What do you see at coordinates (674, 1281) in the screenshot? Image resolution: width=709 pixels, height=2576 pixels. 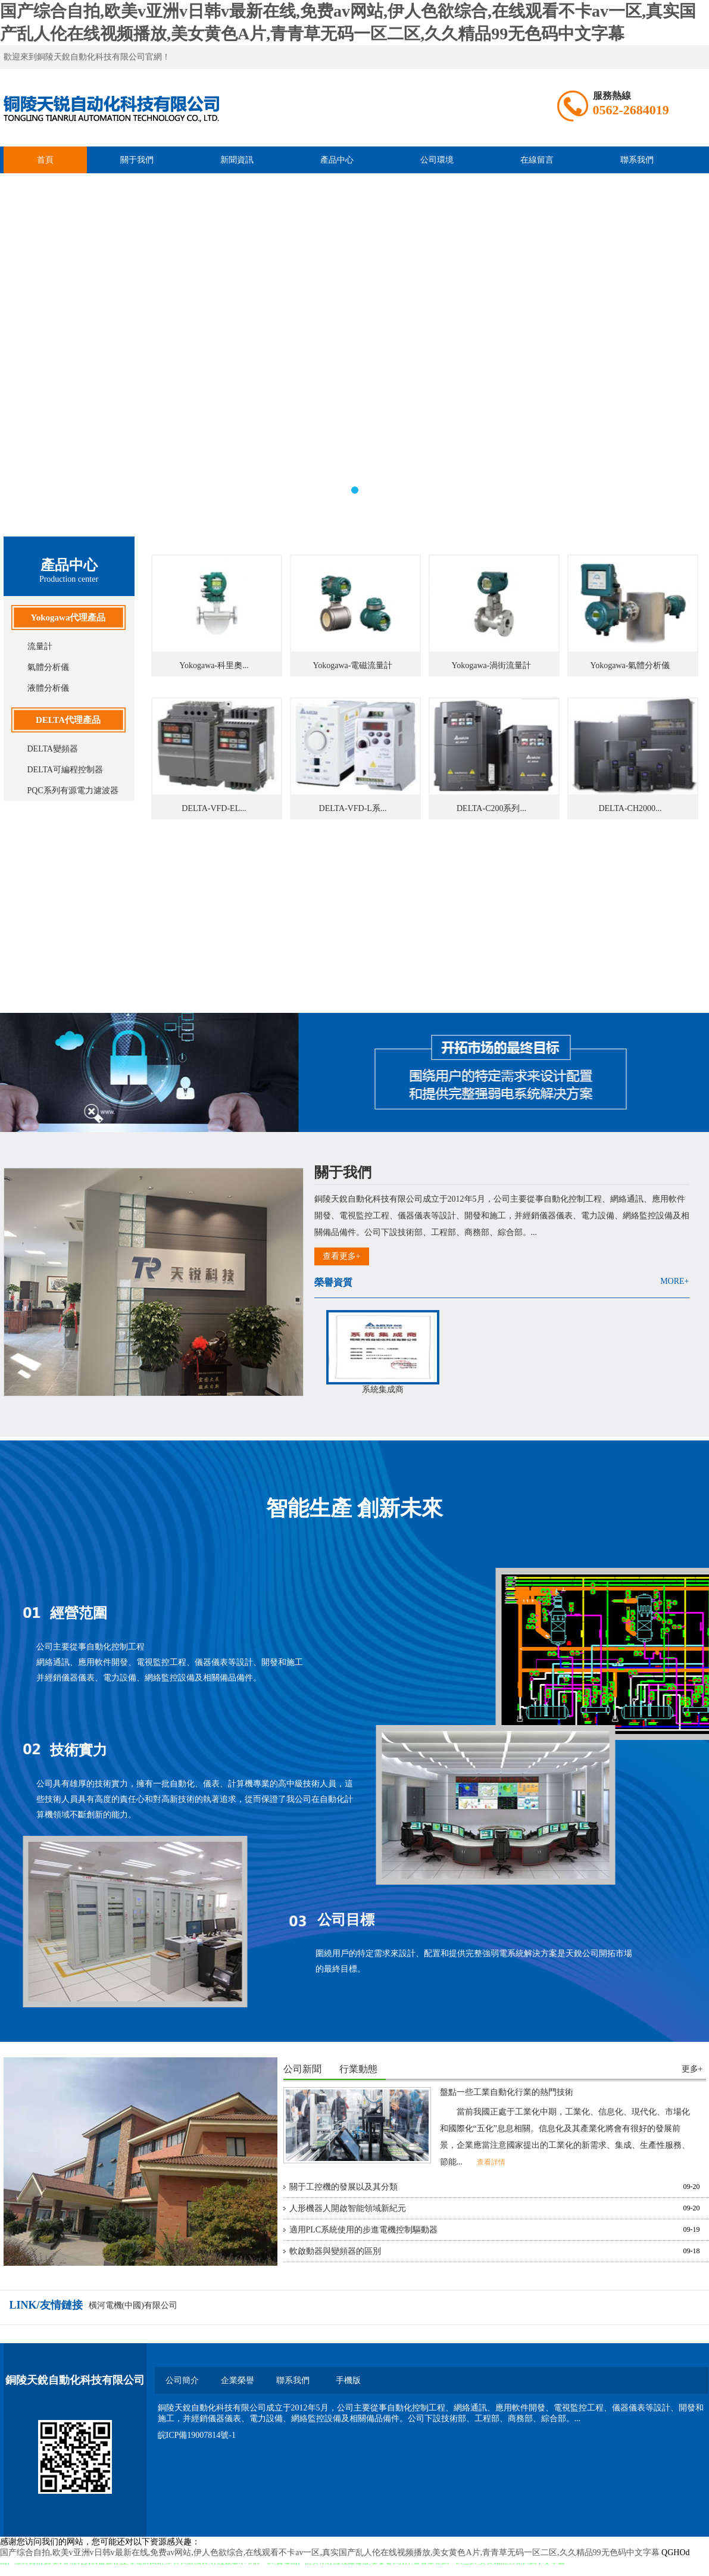 I see `MORE+` at bounding box center [674, 1281].